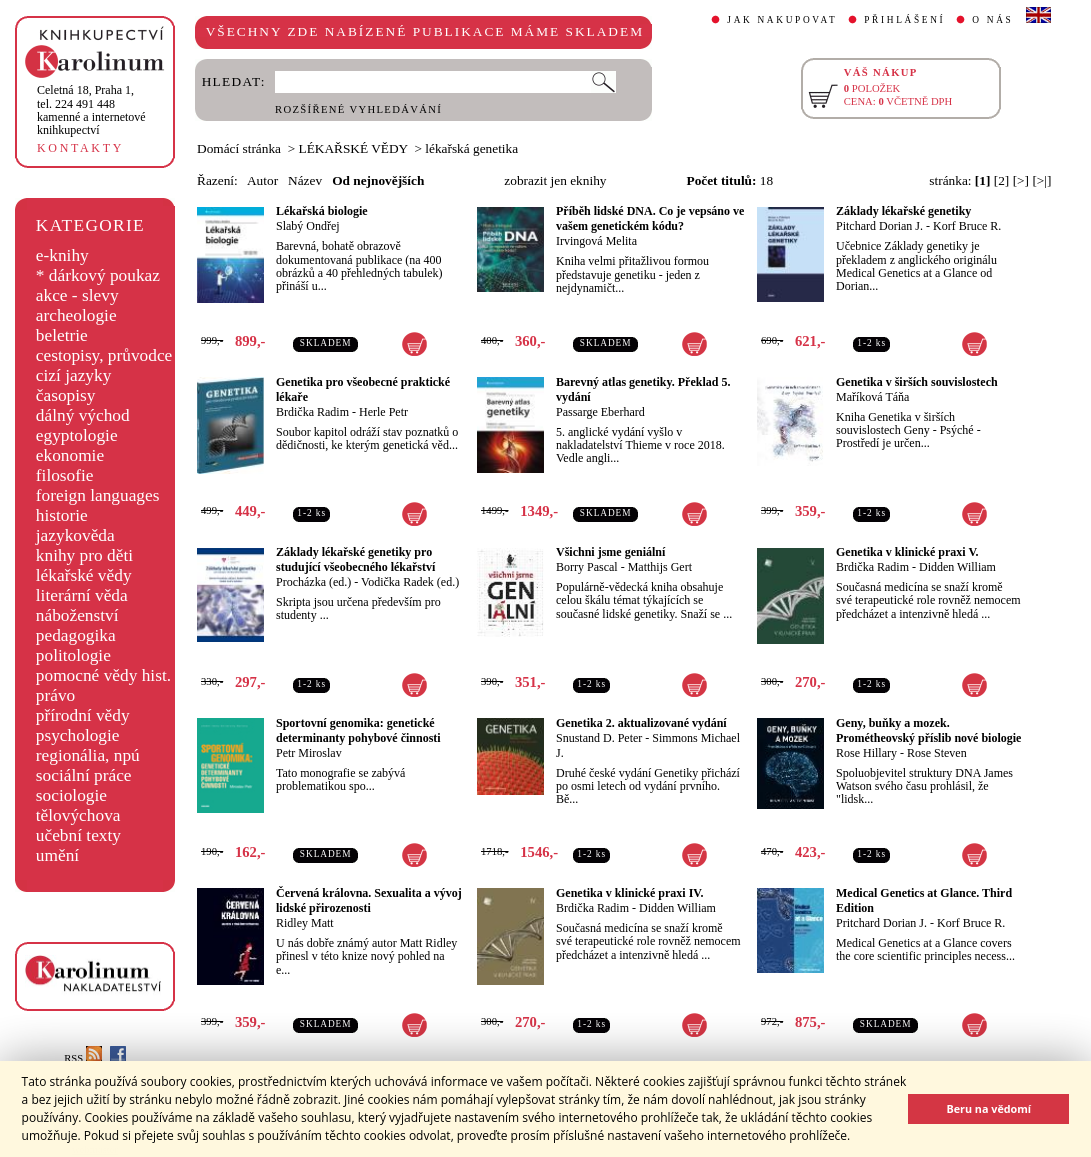 Image resolution: width=1091 pixels, height=1157 pixels. What do you see at coordinates (74, 375) in the screenshot?
I see `cizí jazyky` at bounding box center [74, 375].